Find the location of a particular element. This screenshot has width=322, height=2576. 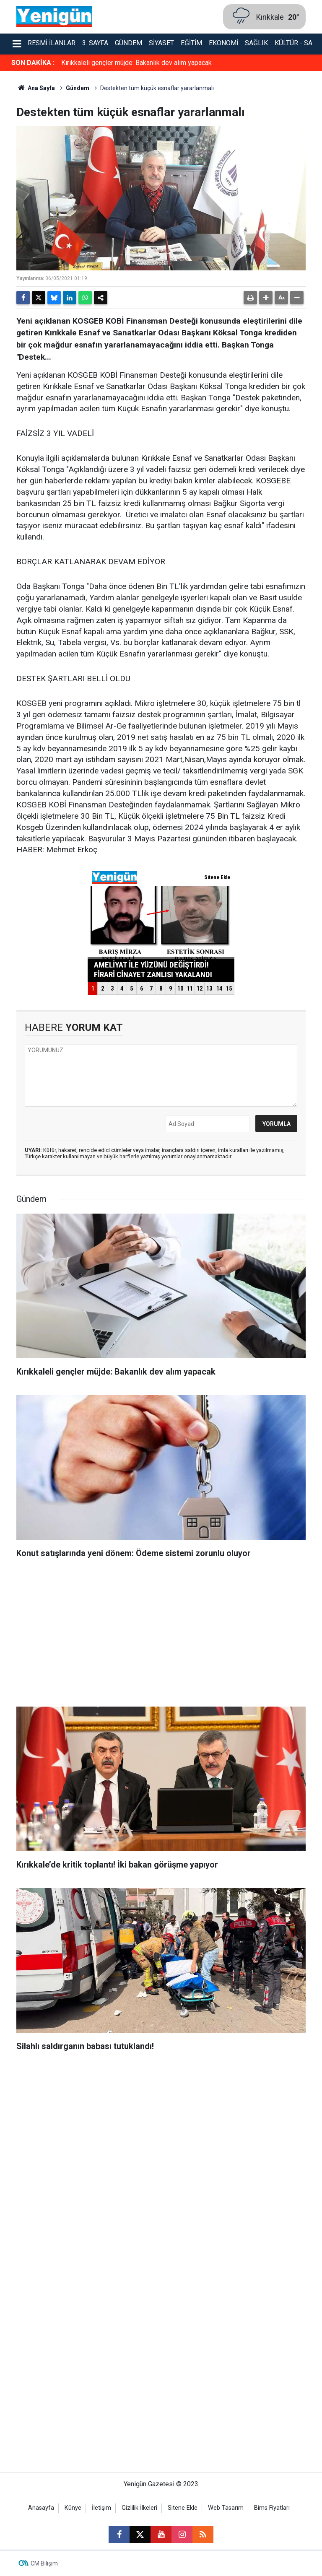

Bims Fiyatları is located at coordinates (272, 2507).